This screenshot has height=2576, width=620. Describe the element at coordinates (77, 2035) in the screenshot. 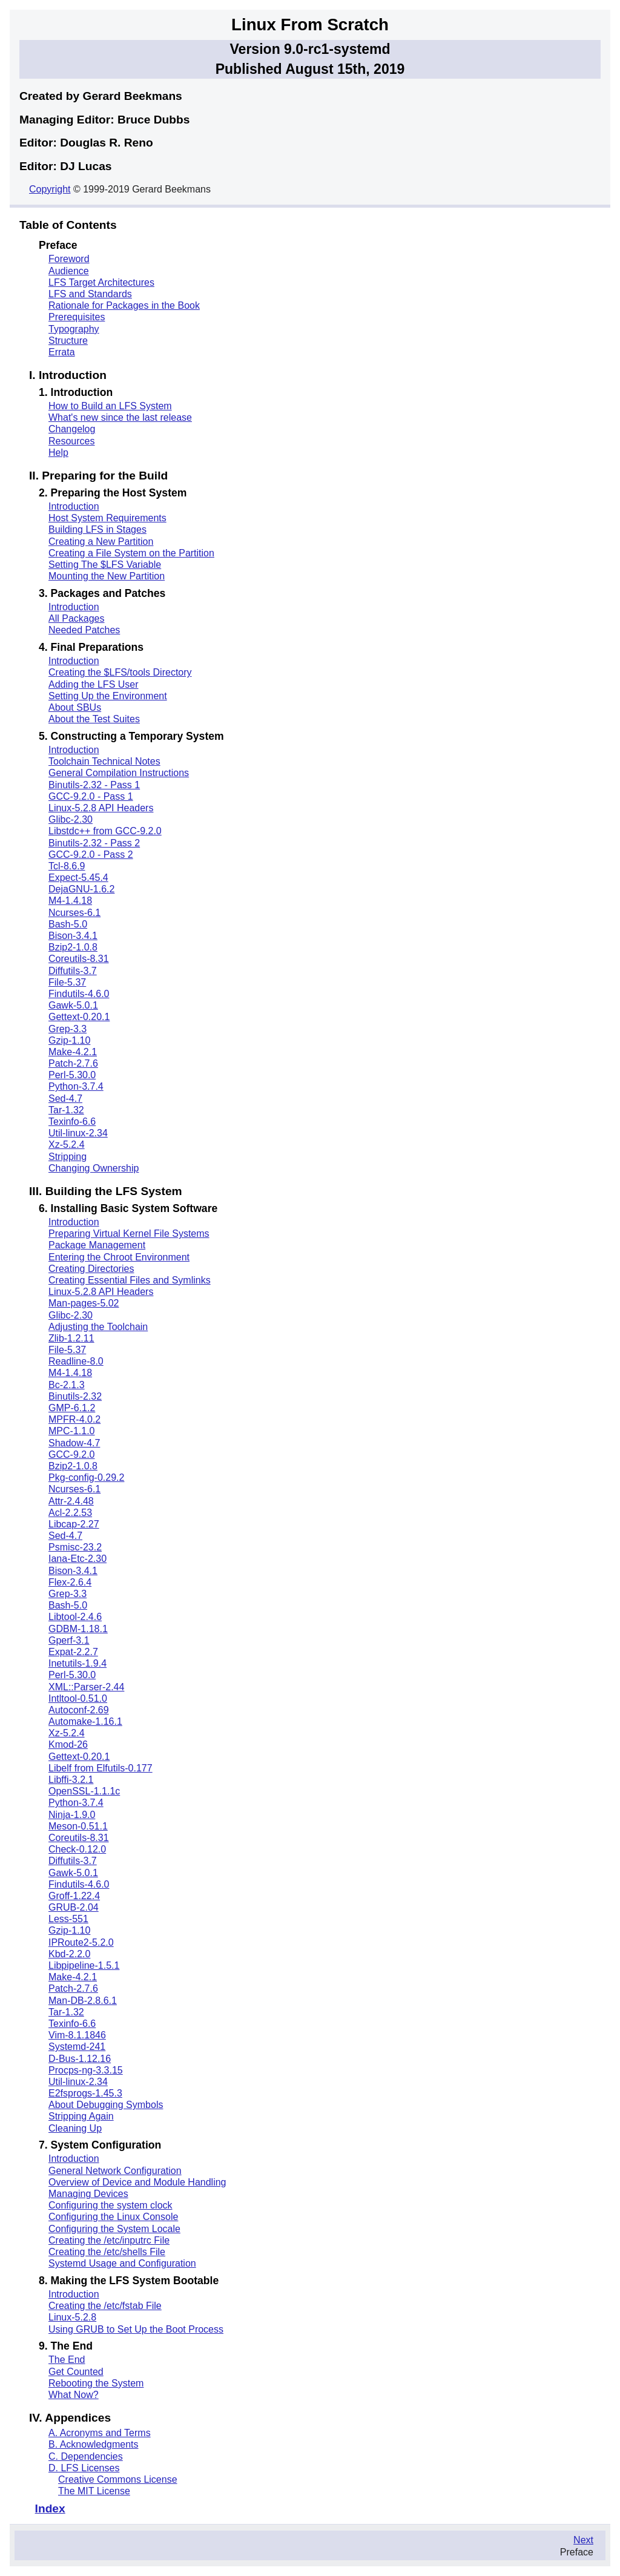

I see `Vim-8.1.1846` at that location.